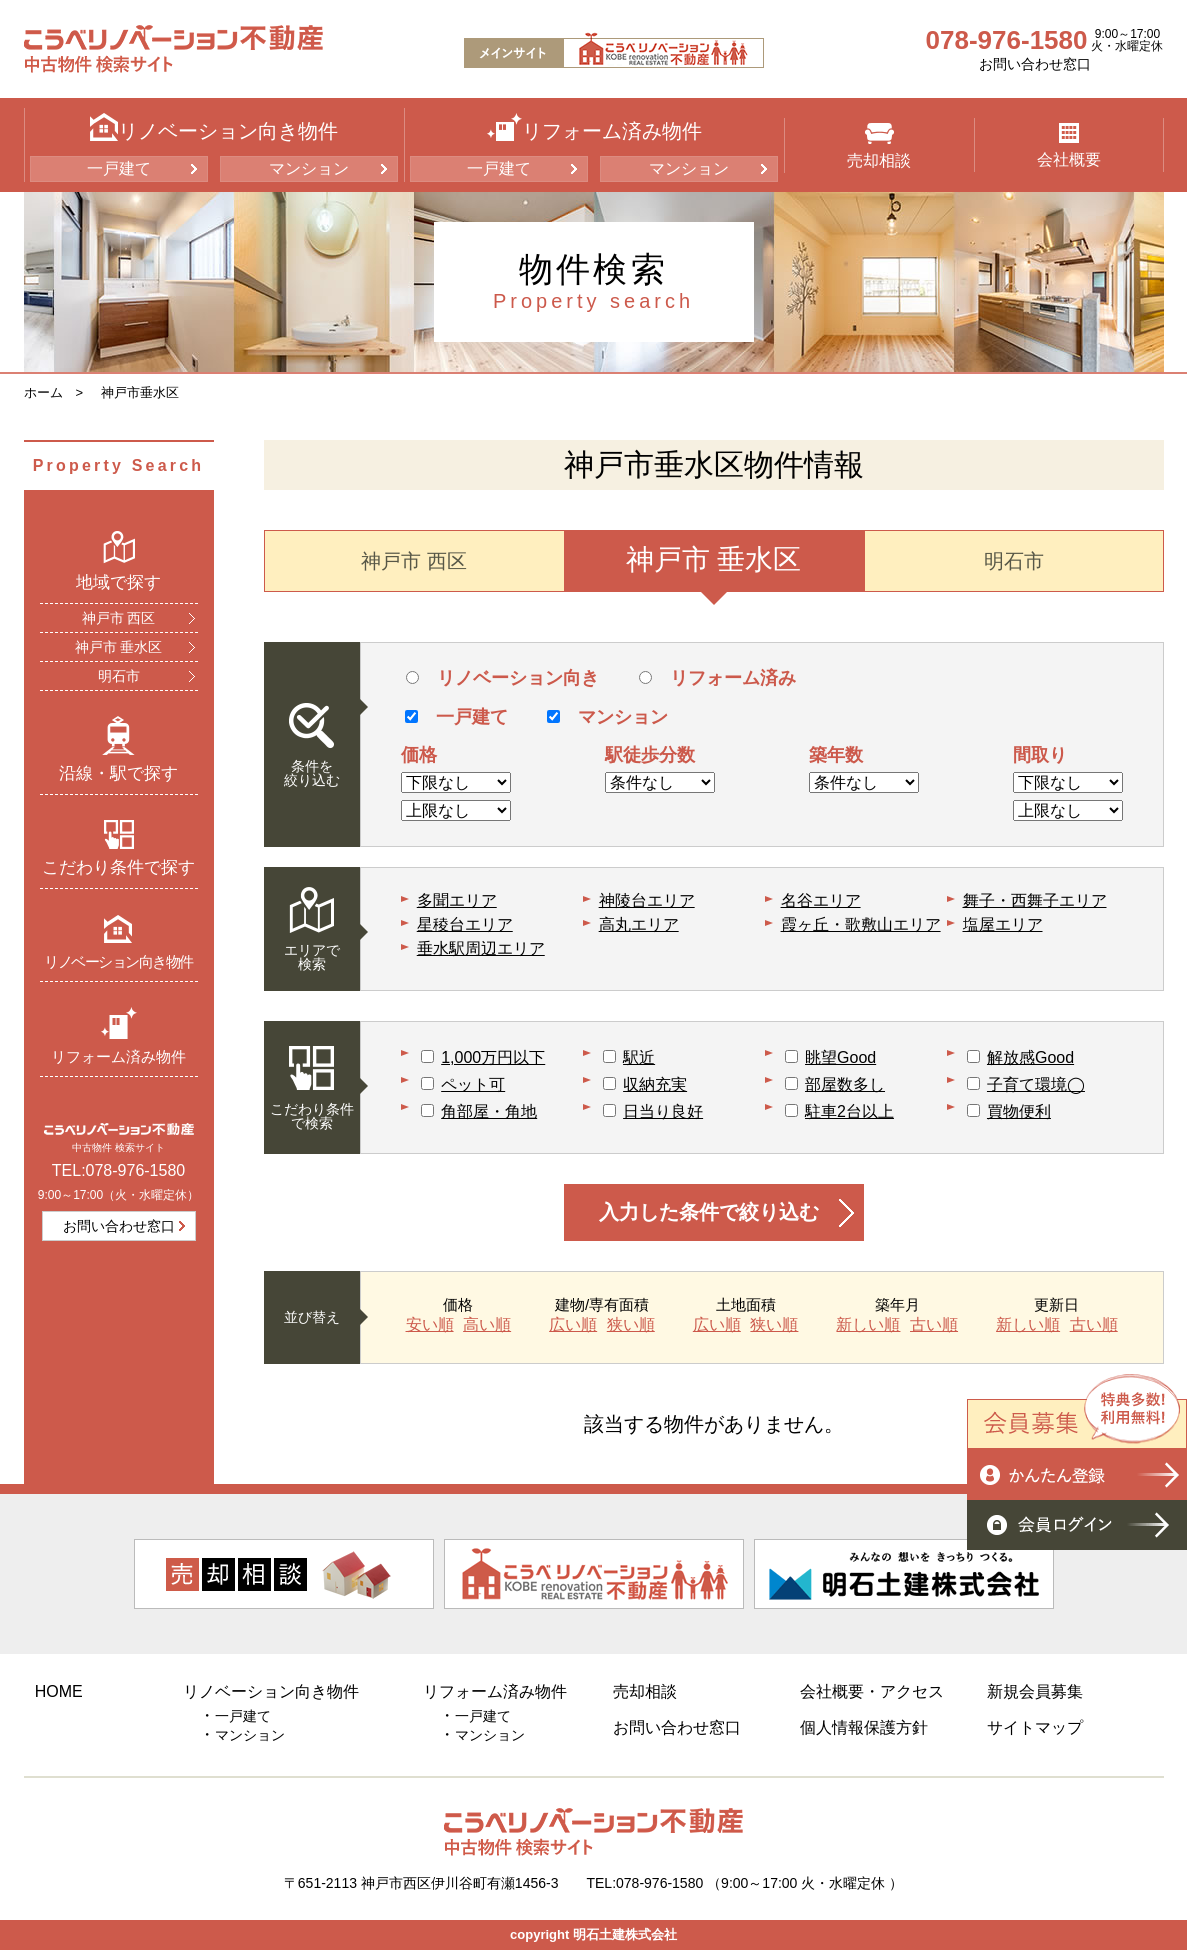 This screenshot has height=1950, width=1187. I want to click on 一戸建て, so click(119, 168).